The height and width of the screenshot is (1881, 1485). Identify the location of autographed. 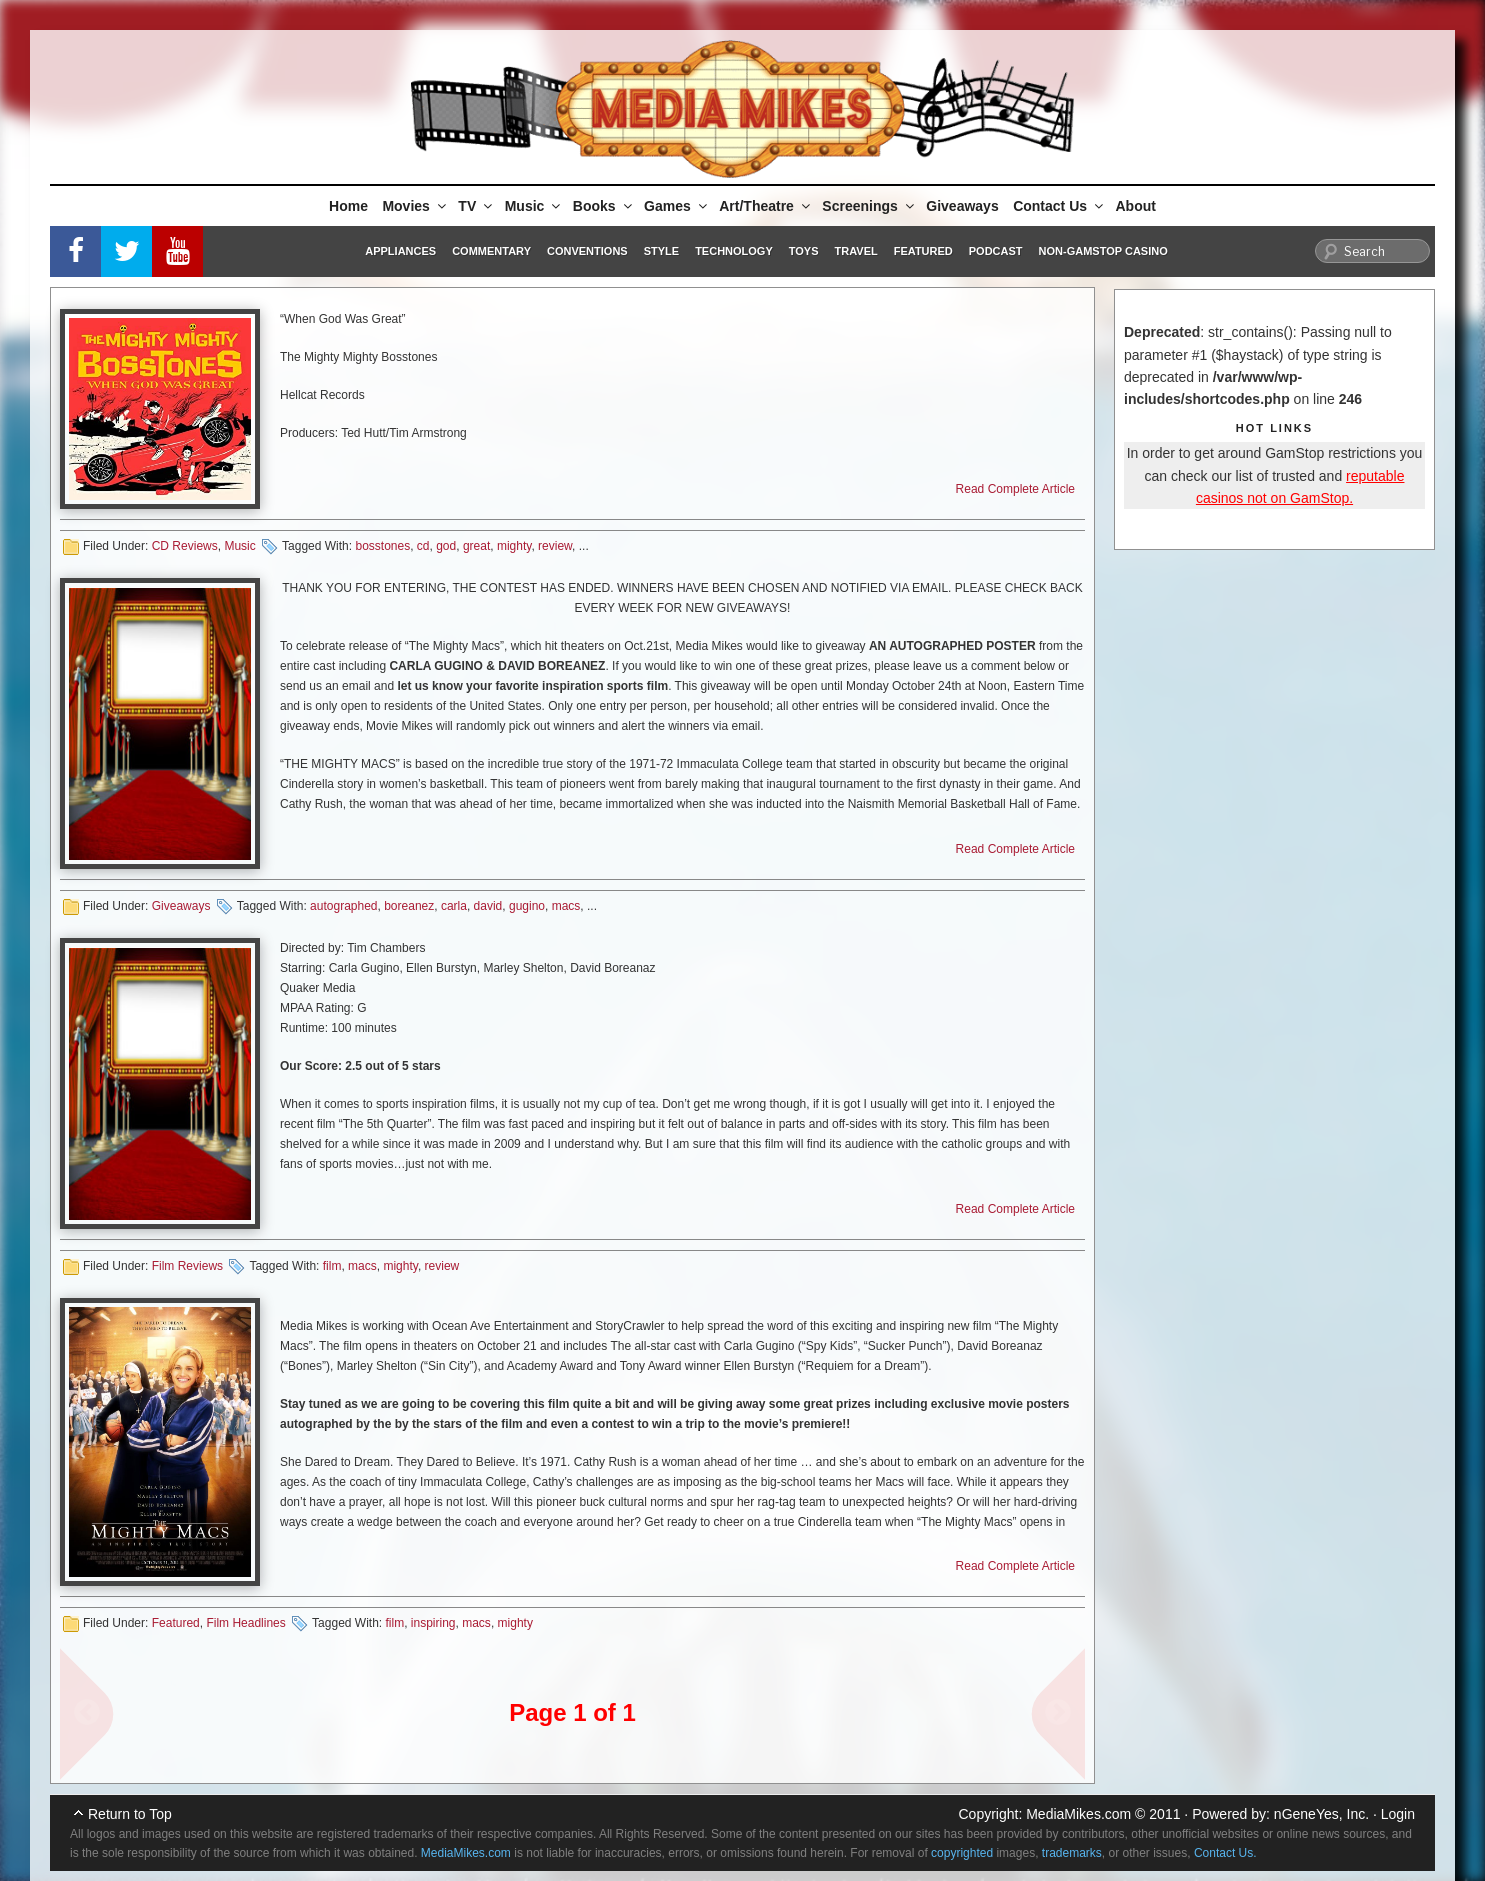
(343, 906).